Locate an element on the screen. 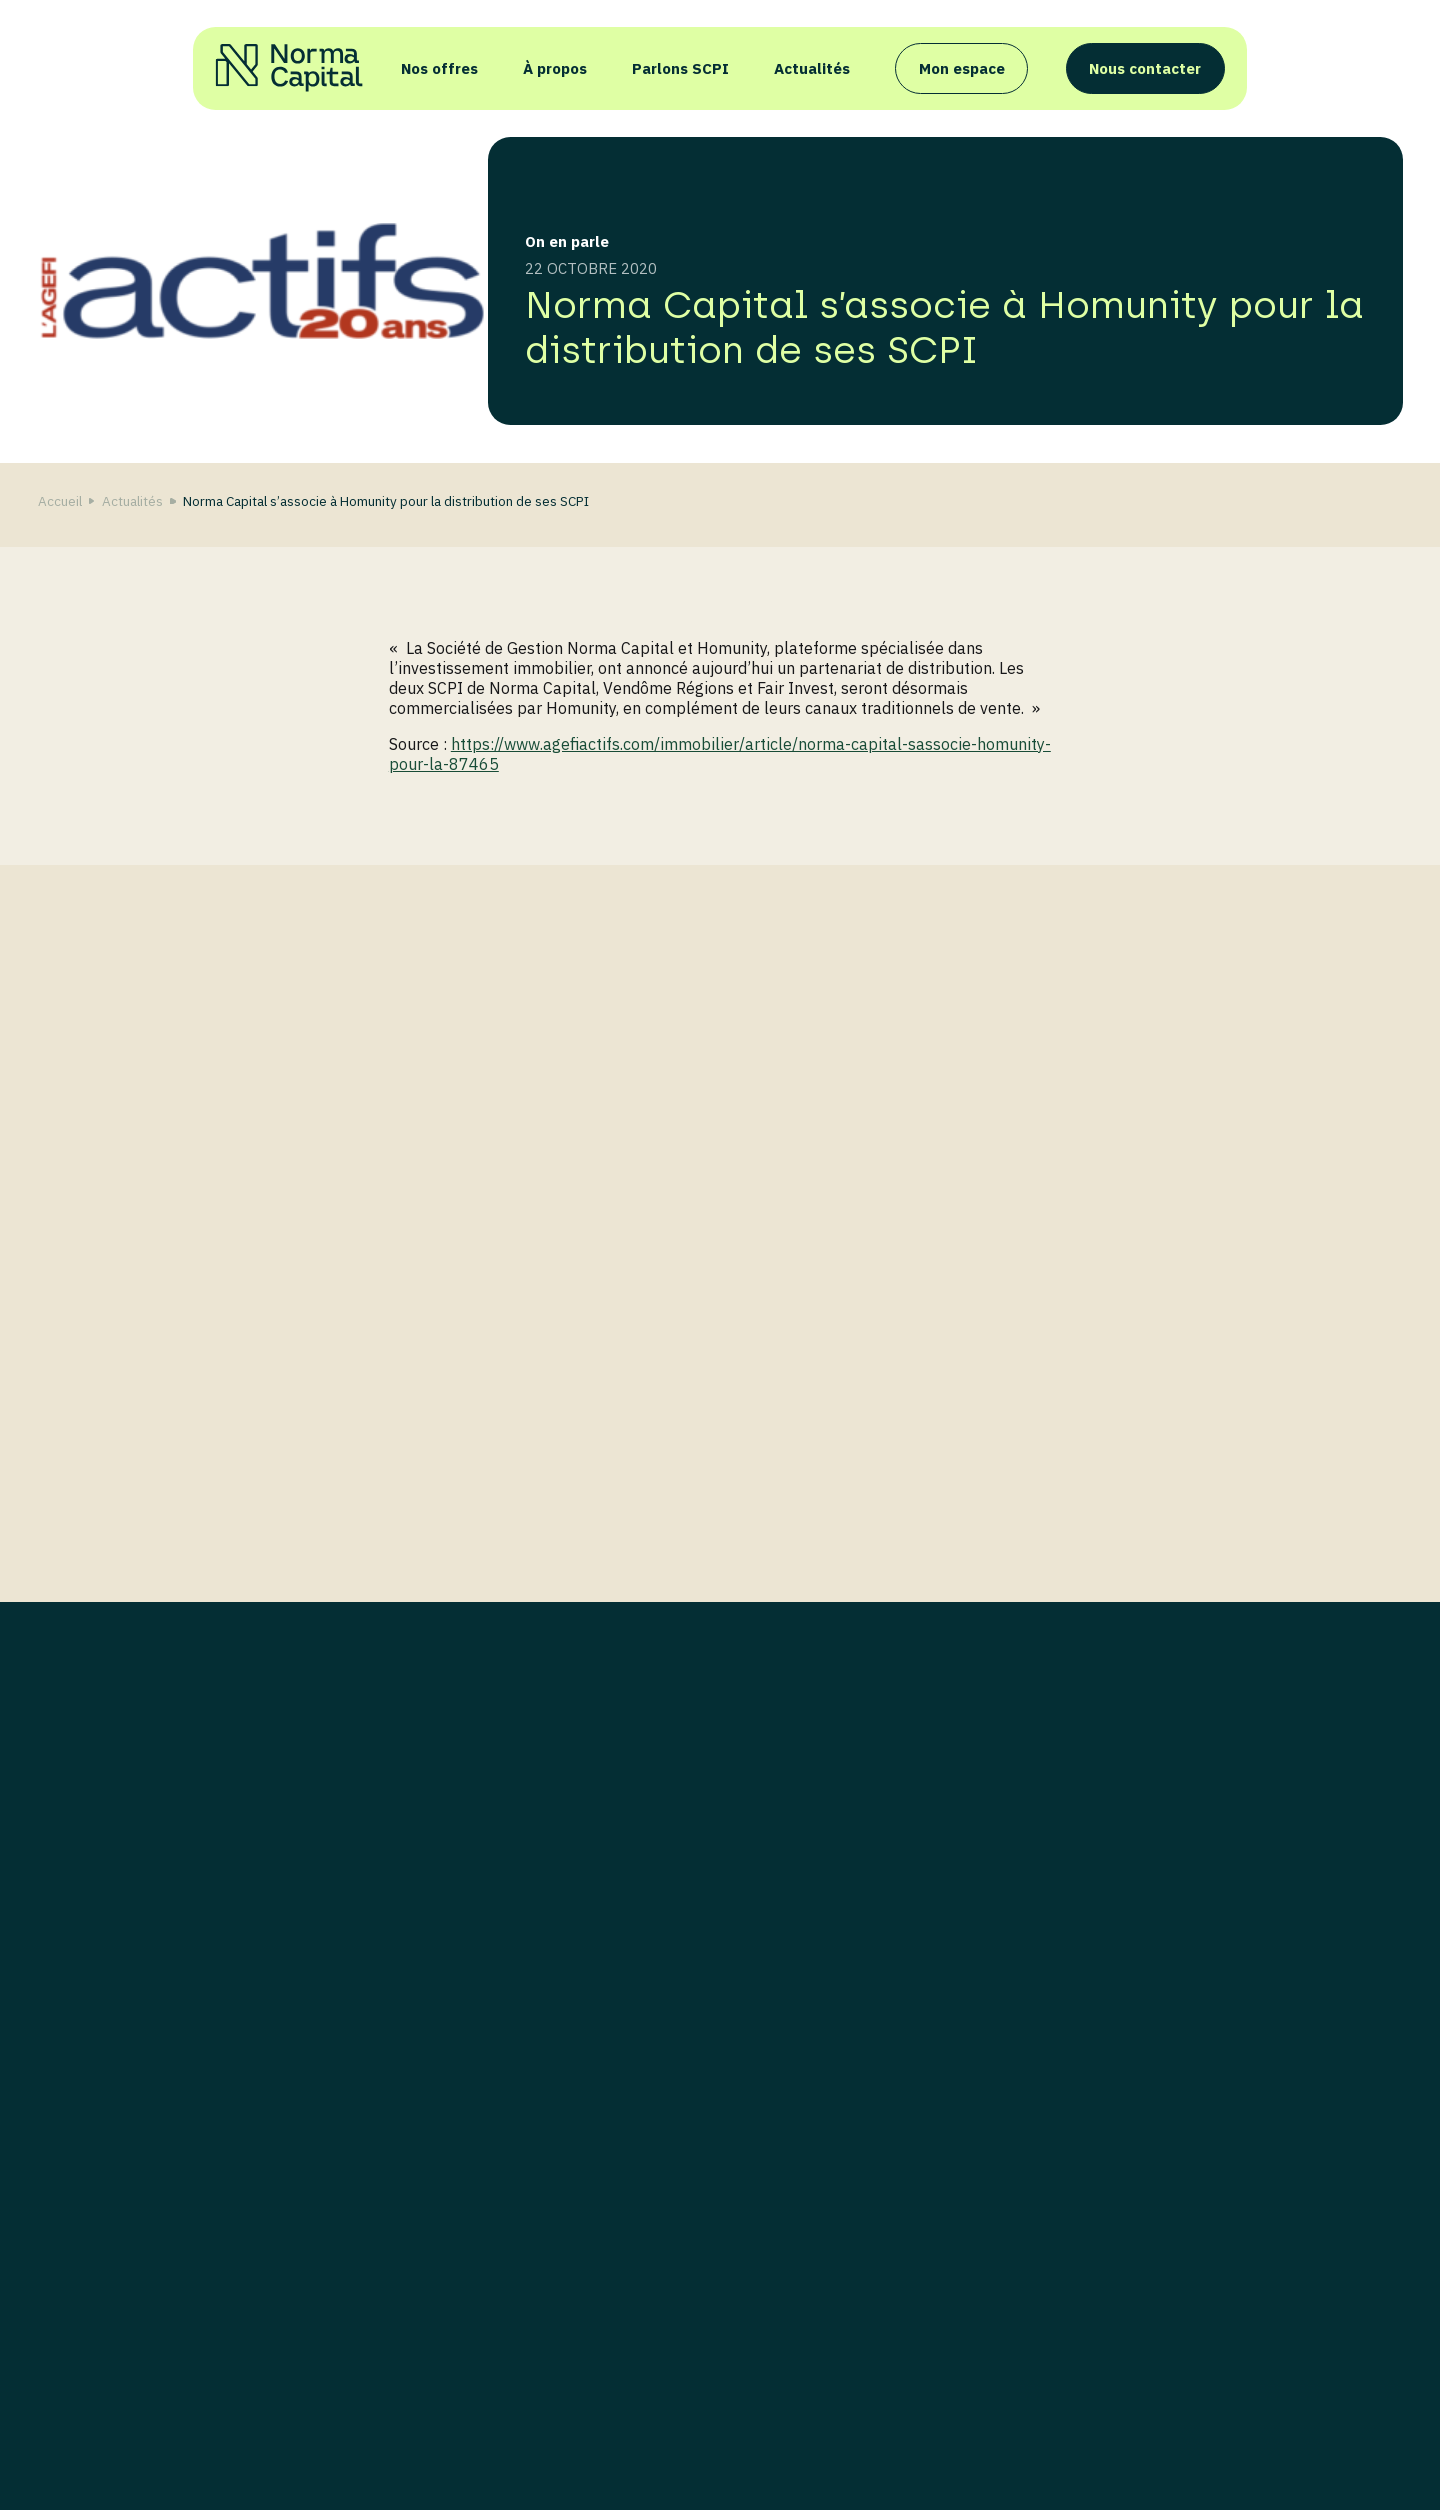 This screenshot has height=2510, width=1440. Actualités is located at coordinates (812, 68).